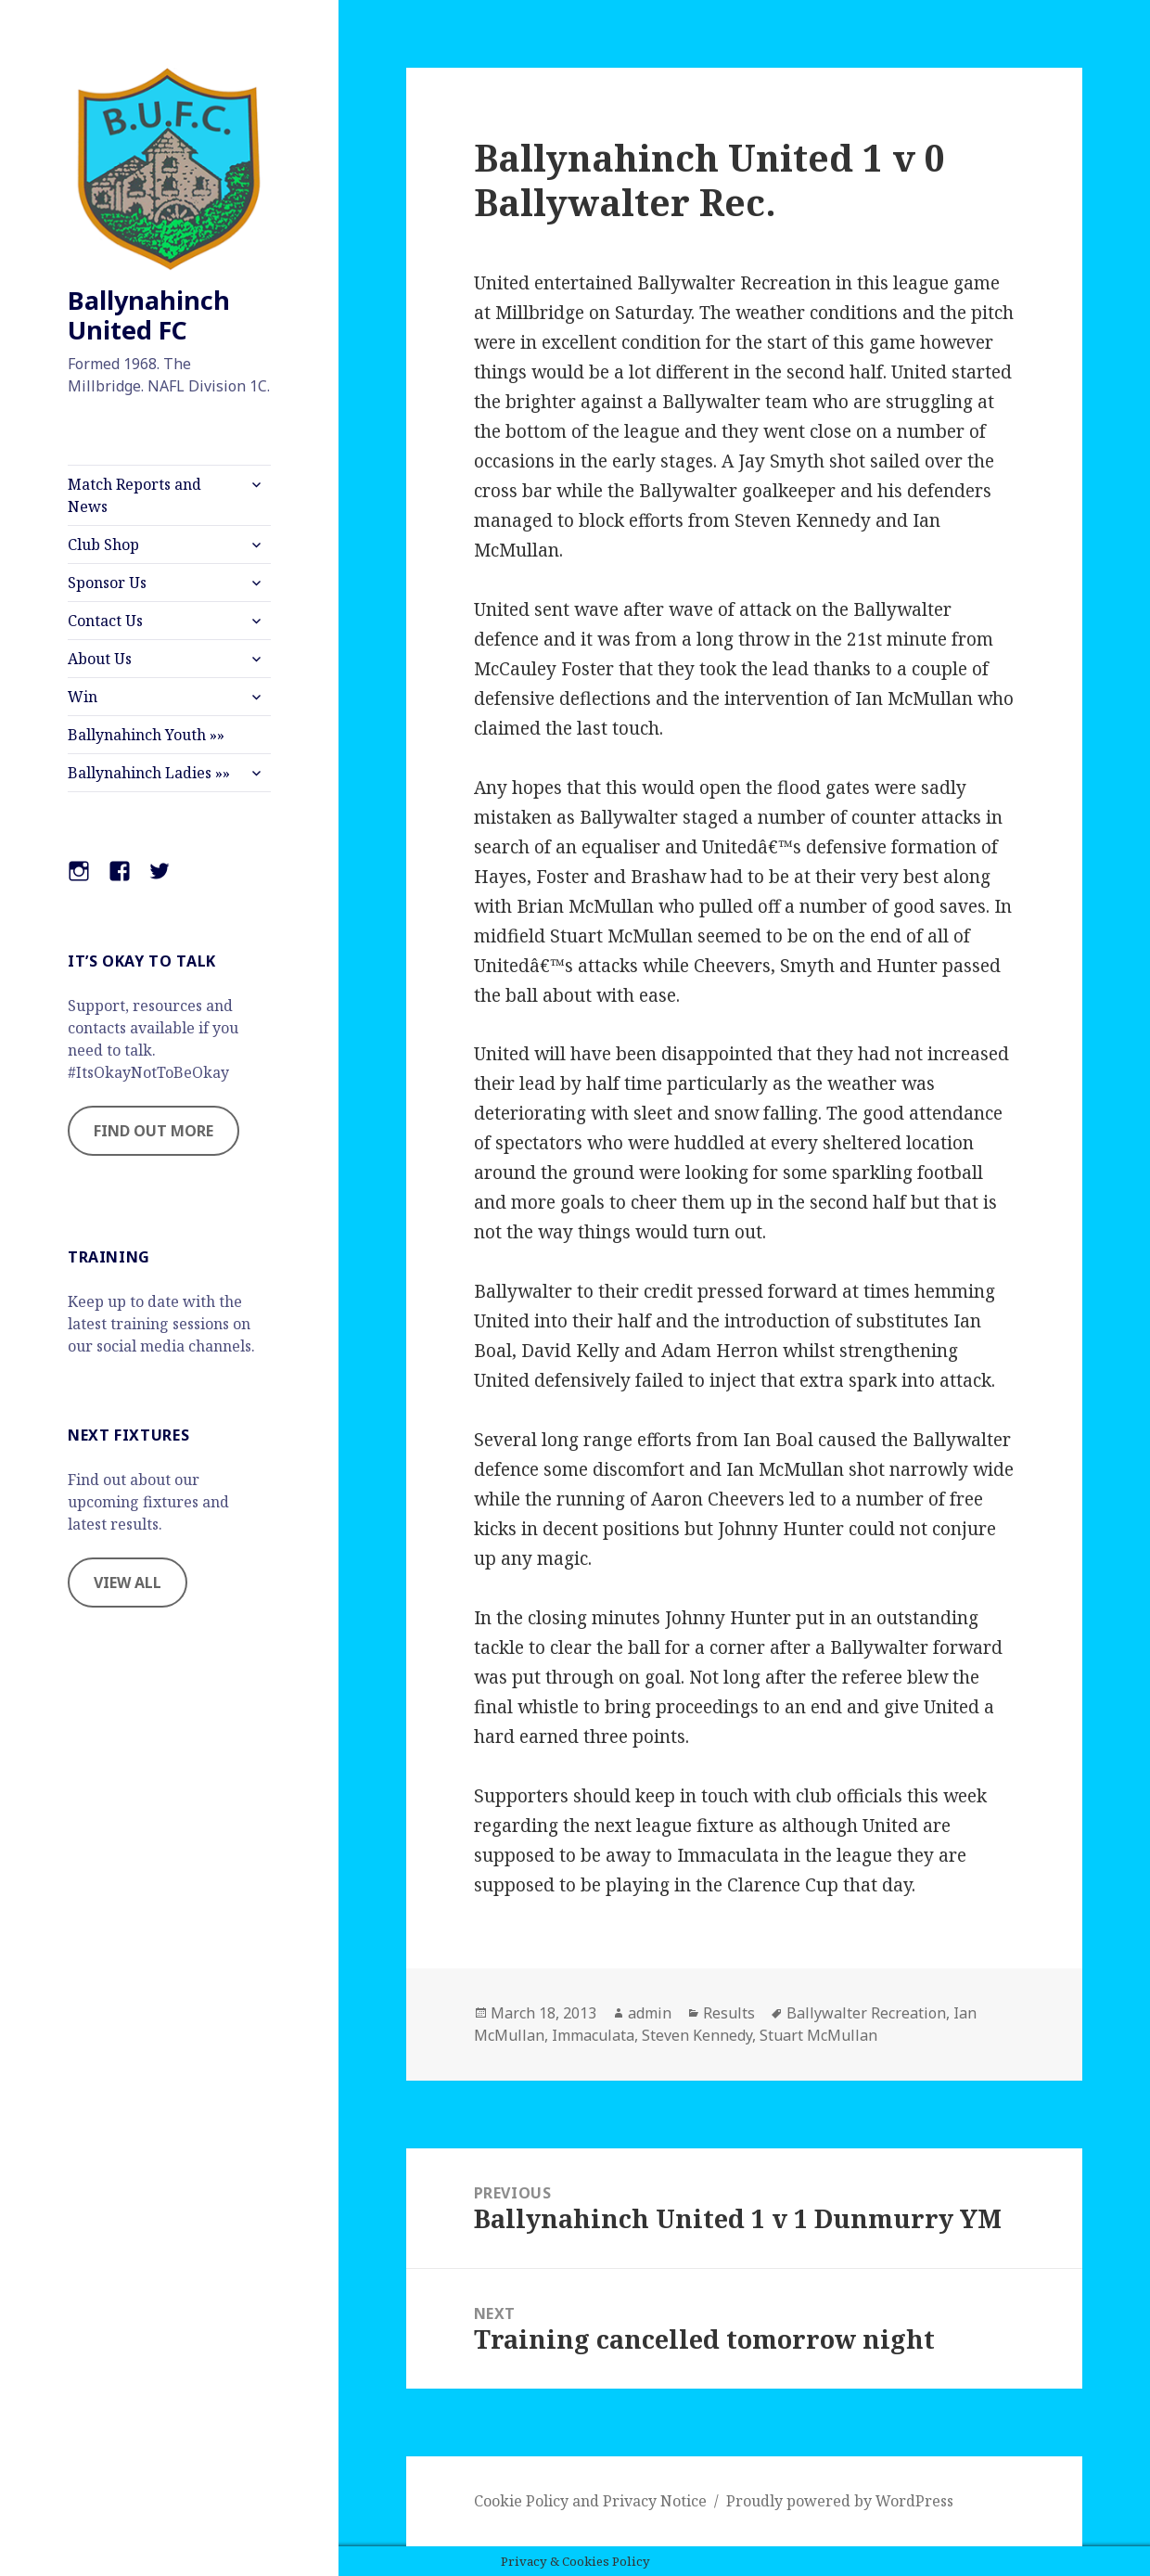 This screenshot has height=2576, width=1150. I want to click on Ballynahinch Ladies »», so click(149, 773).